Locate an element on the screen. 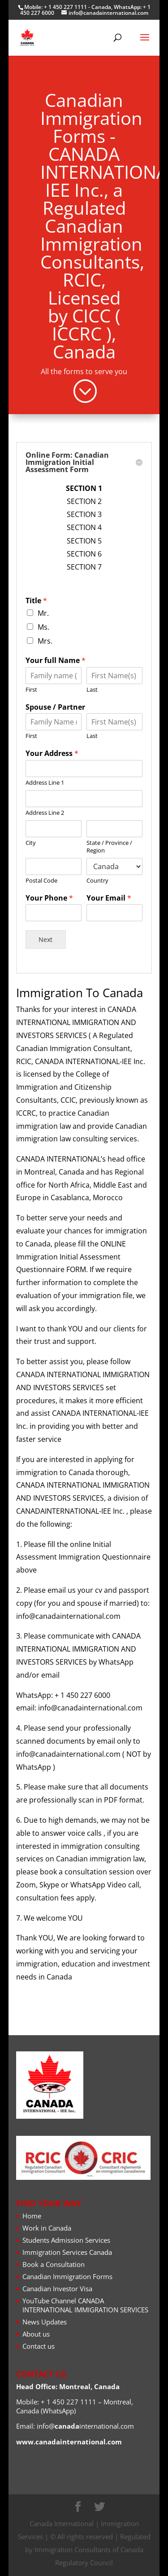 Image resolution: width=168 pixels, height=2576 pixels. YouTube Channel CANADA INTERNATIONAL IMMIGRATION SERVICES is located at coordinates (85, 2305).